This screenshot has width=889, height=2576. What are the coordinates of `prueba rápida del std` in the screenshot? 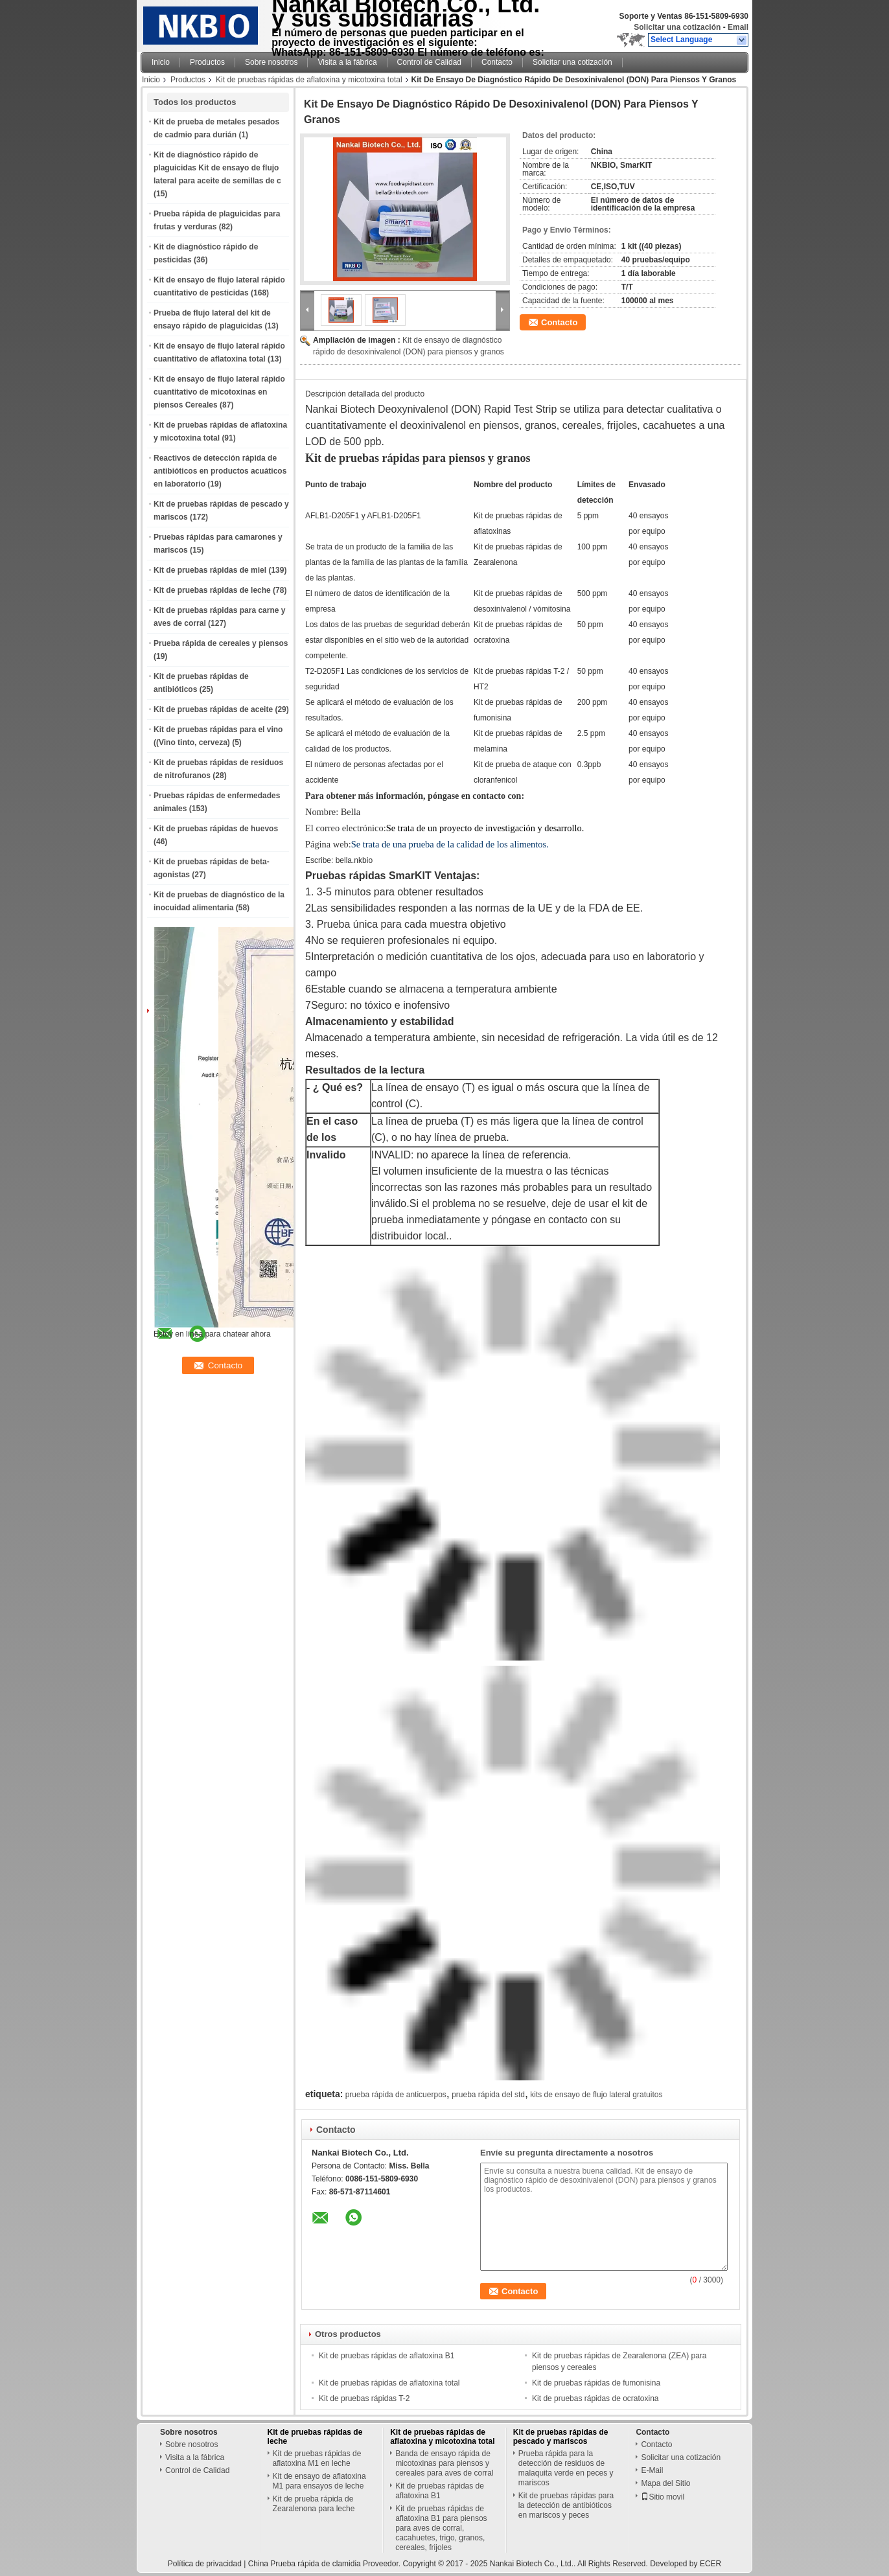 It's located at (488, 2094).